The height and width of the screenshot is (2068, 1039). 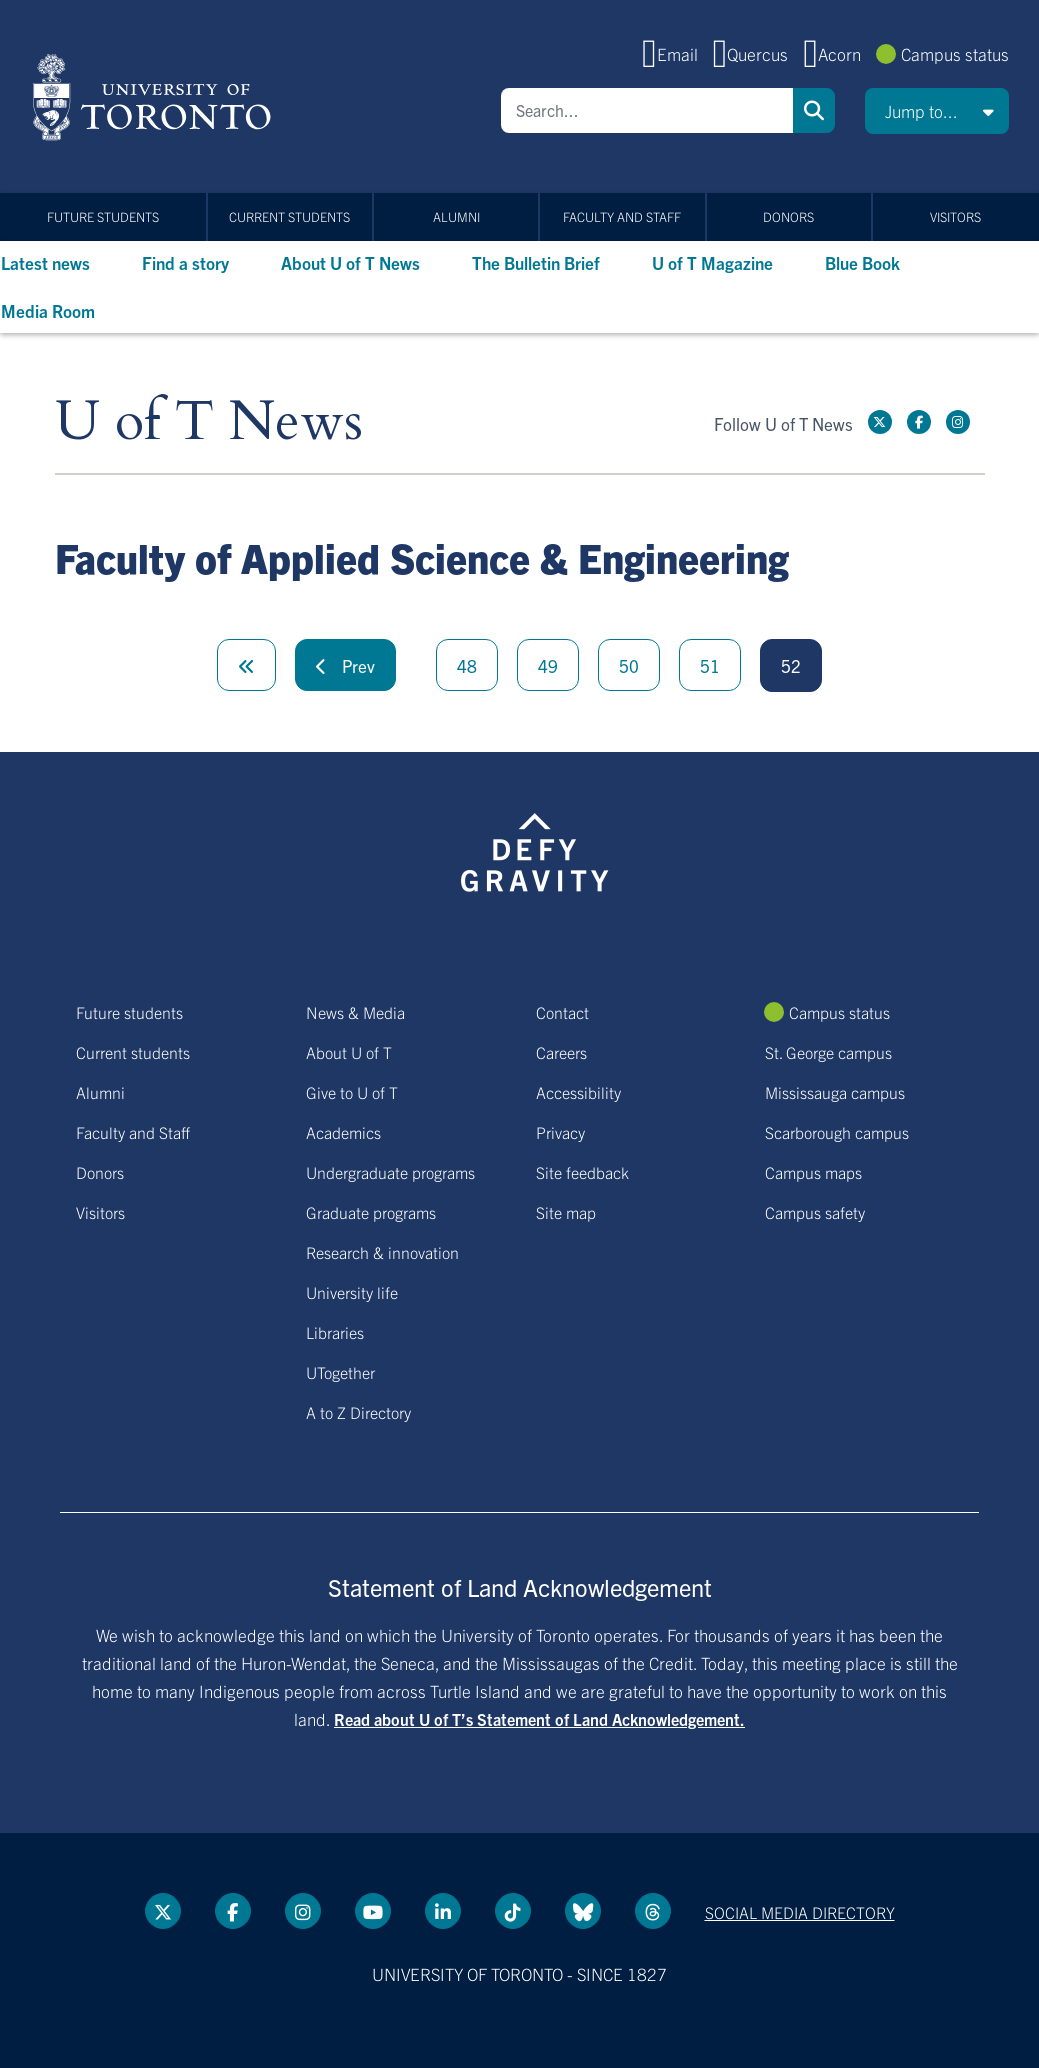 What do you see at coordinates (862, 262) in the screenshot?
I see `Blue Book` at bounding box center [862, 262].